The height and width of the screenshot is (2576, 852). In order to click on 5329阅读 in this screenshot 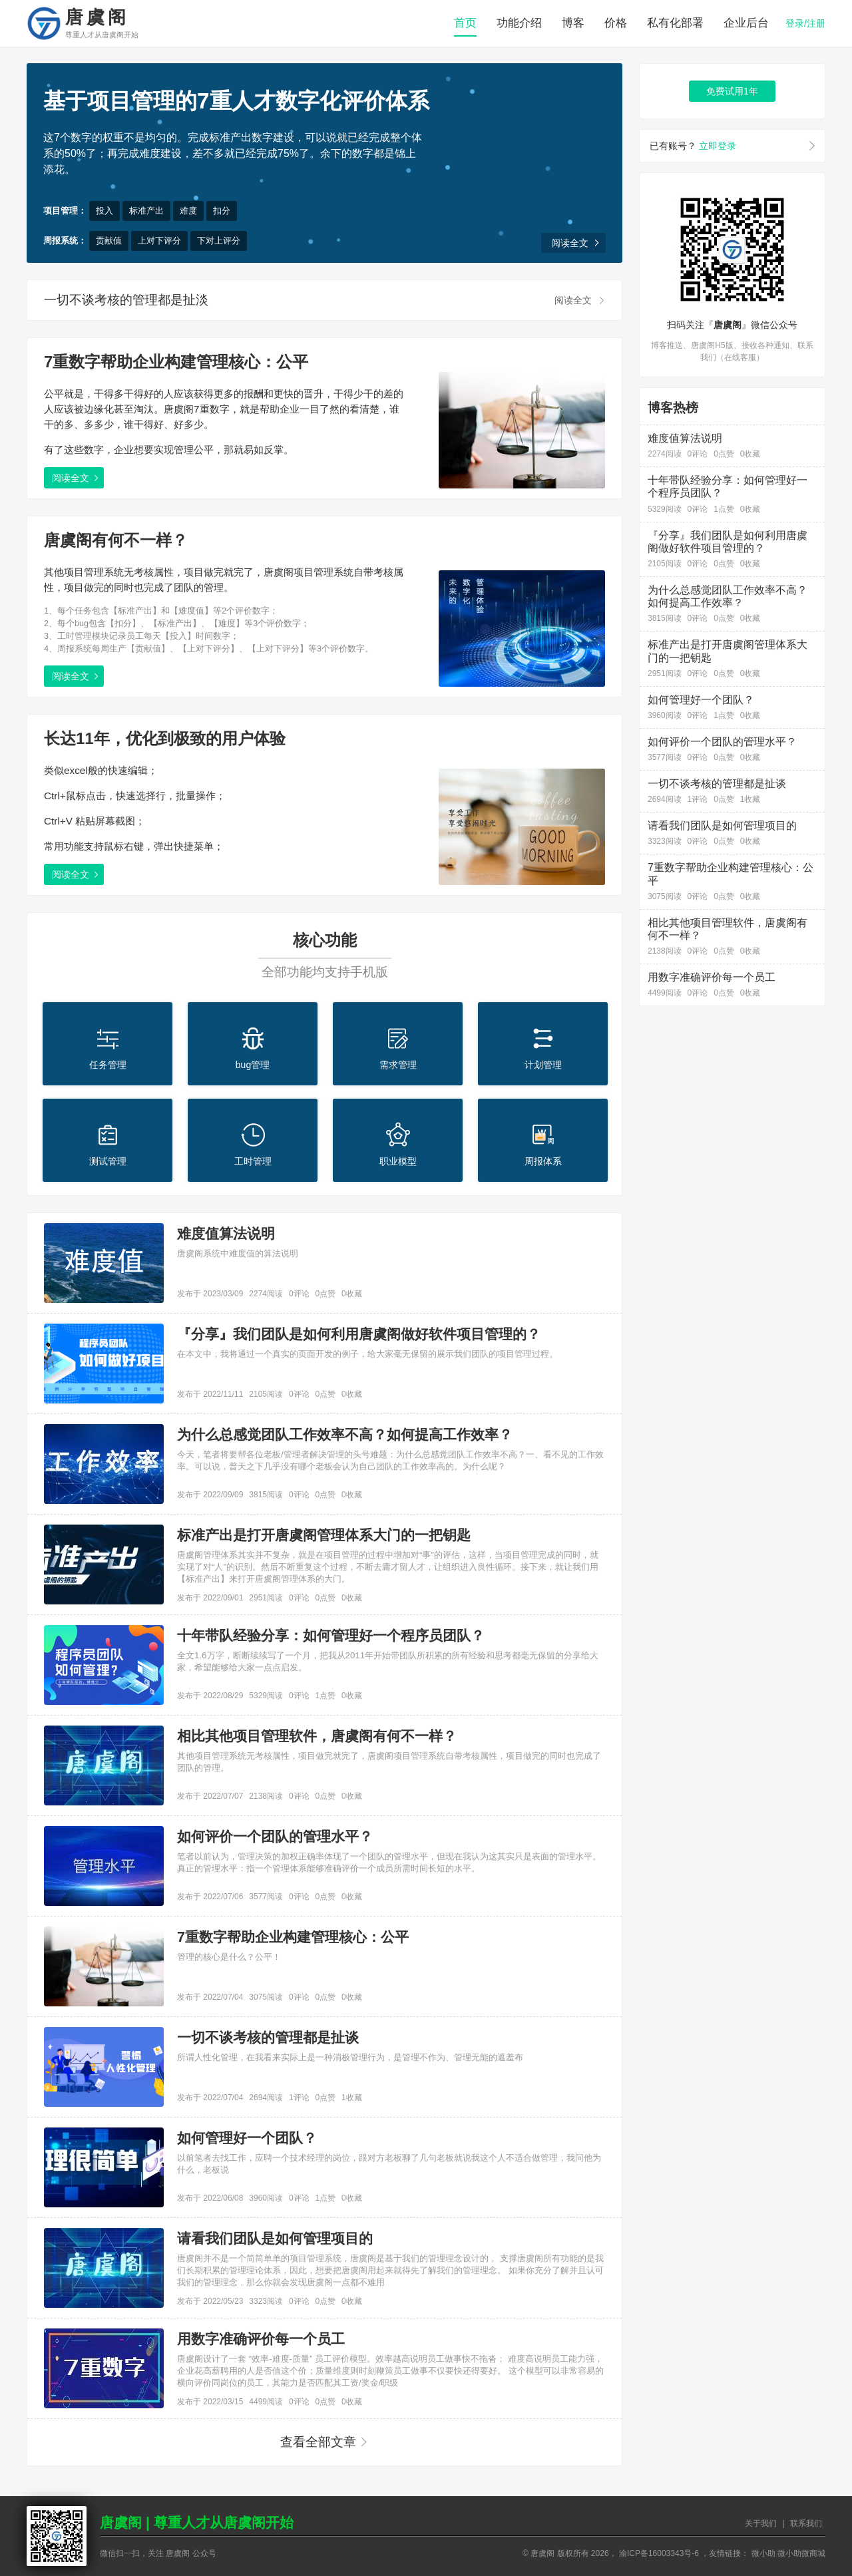, I will do `click(266, 1695)`.